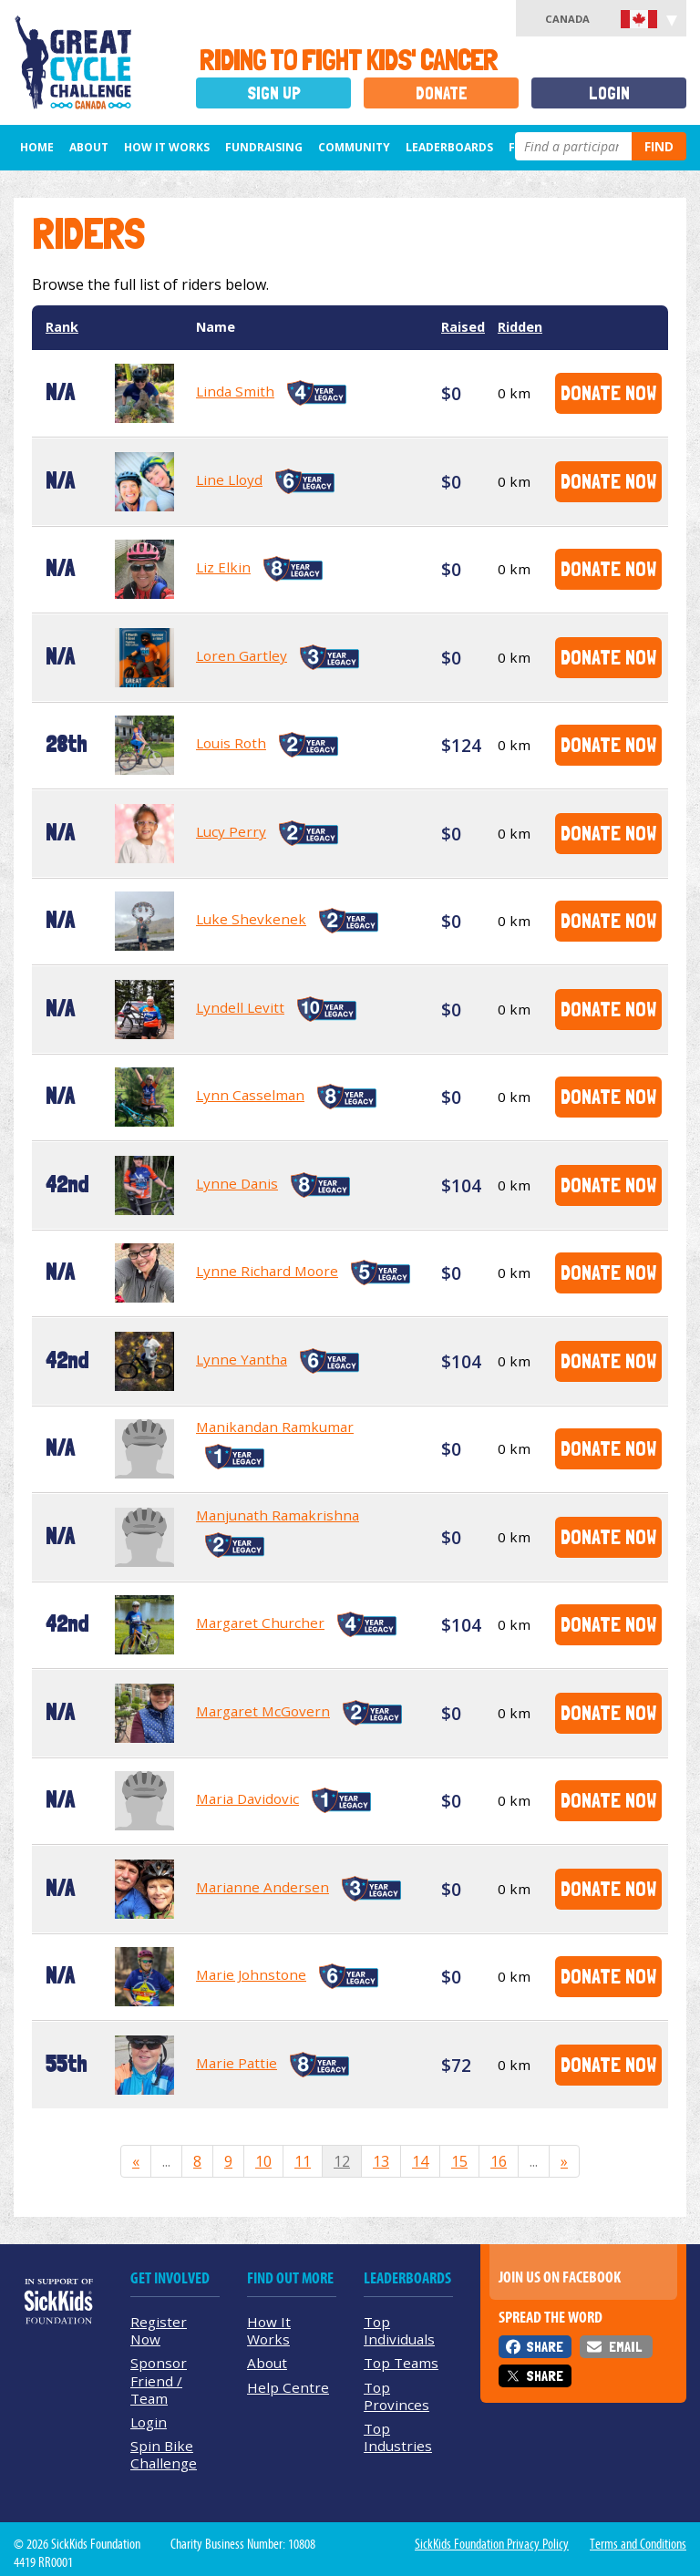  I want to click on Lucy Perry, so click(231, 831).